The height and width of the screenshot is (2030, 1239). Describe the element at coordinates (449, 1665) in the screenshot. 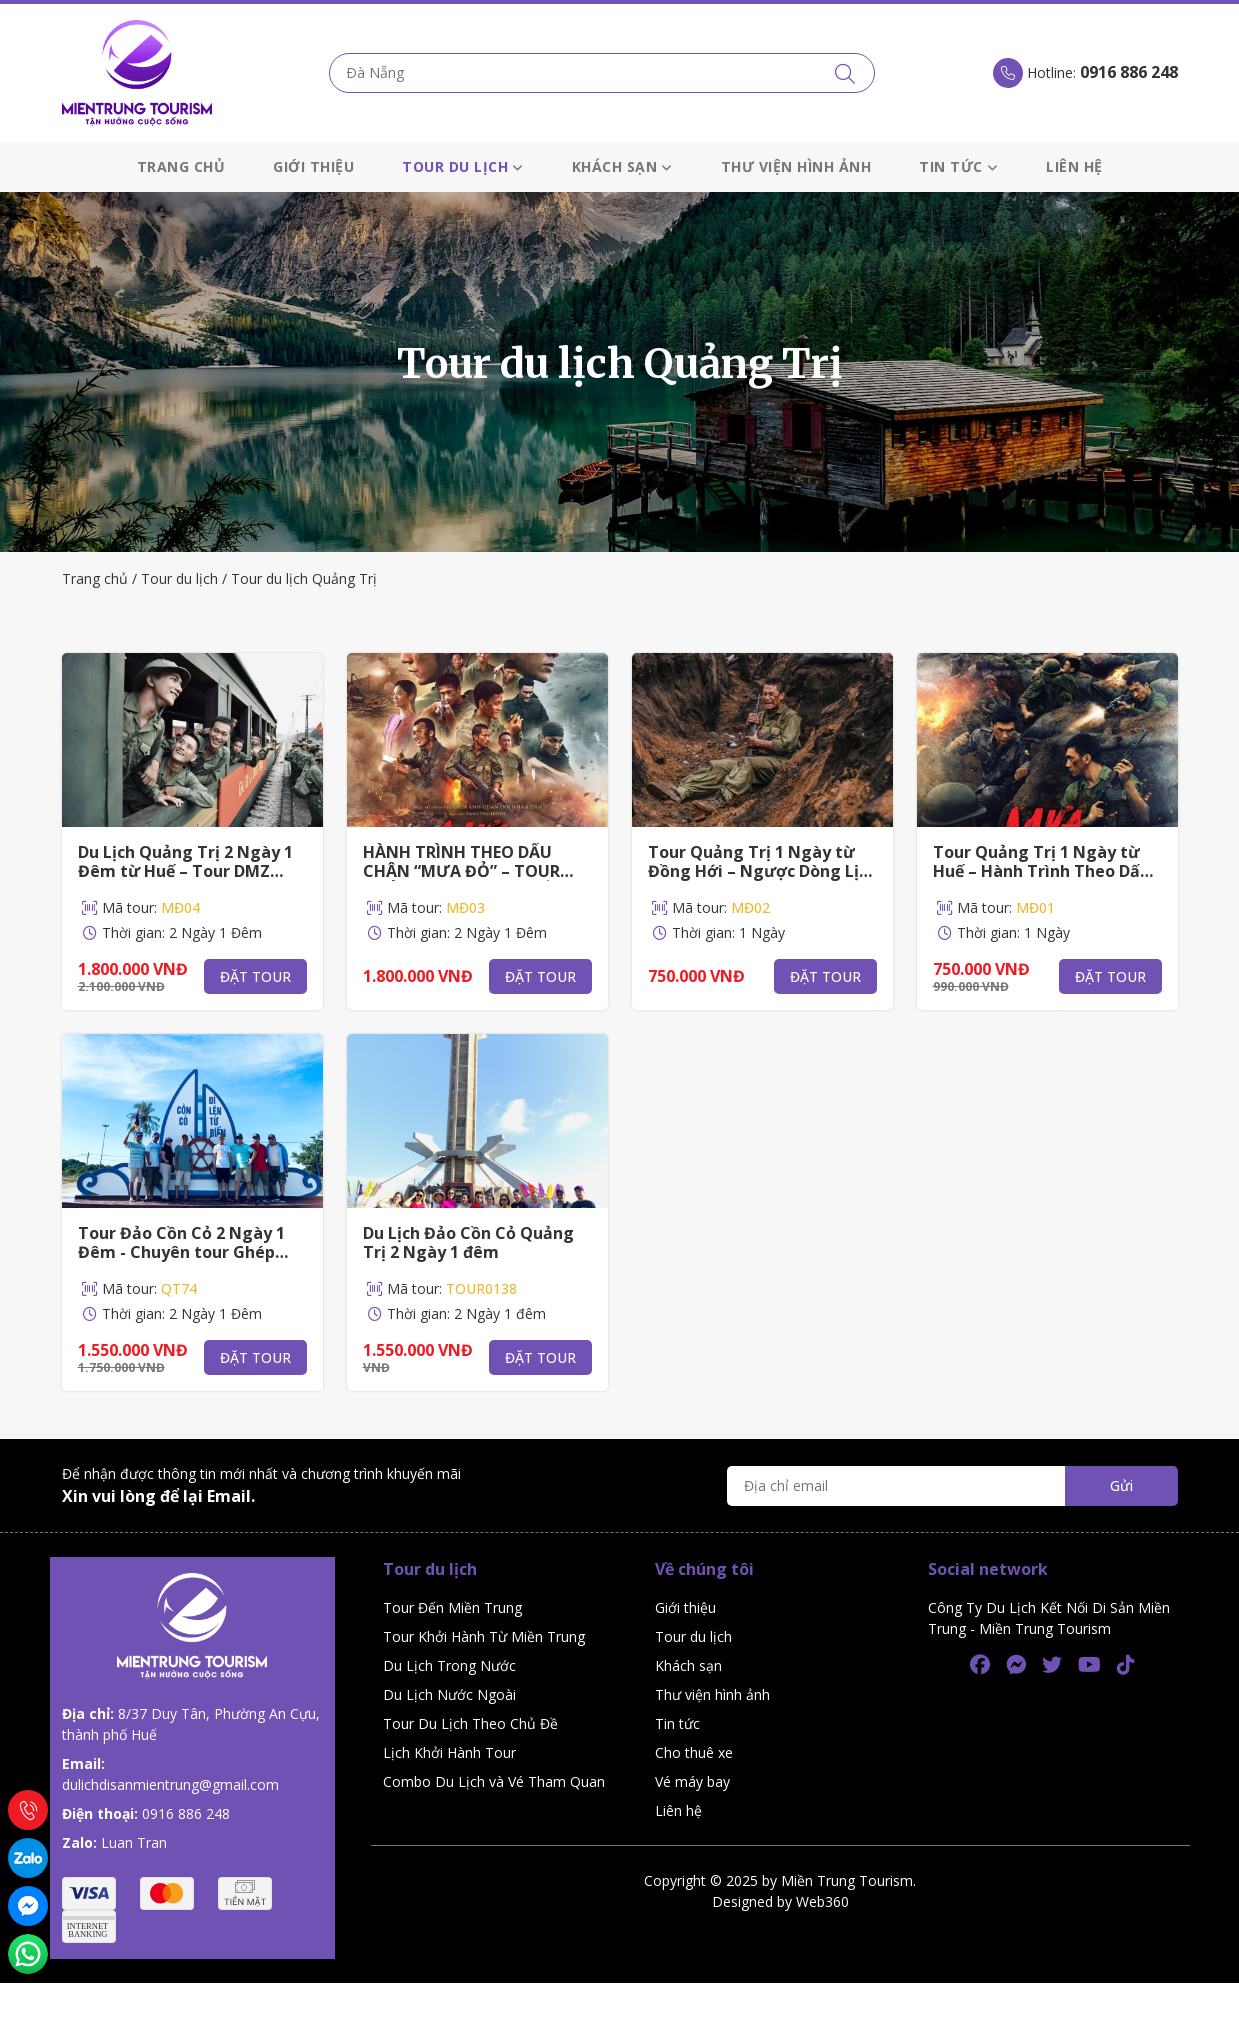

I see `Du Lịch Trong Nước` at that location.